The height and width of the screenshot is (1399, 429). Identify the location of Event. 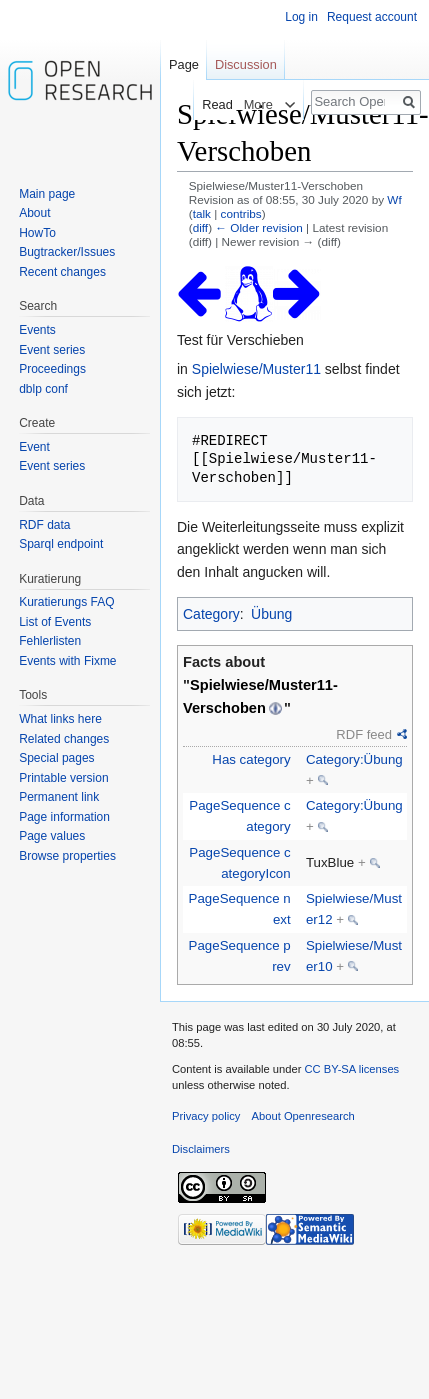
(34, 447).